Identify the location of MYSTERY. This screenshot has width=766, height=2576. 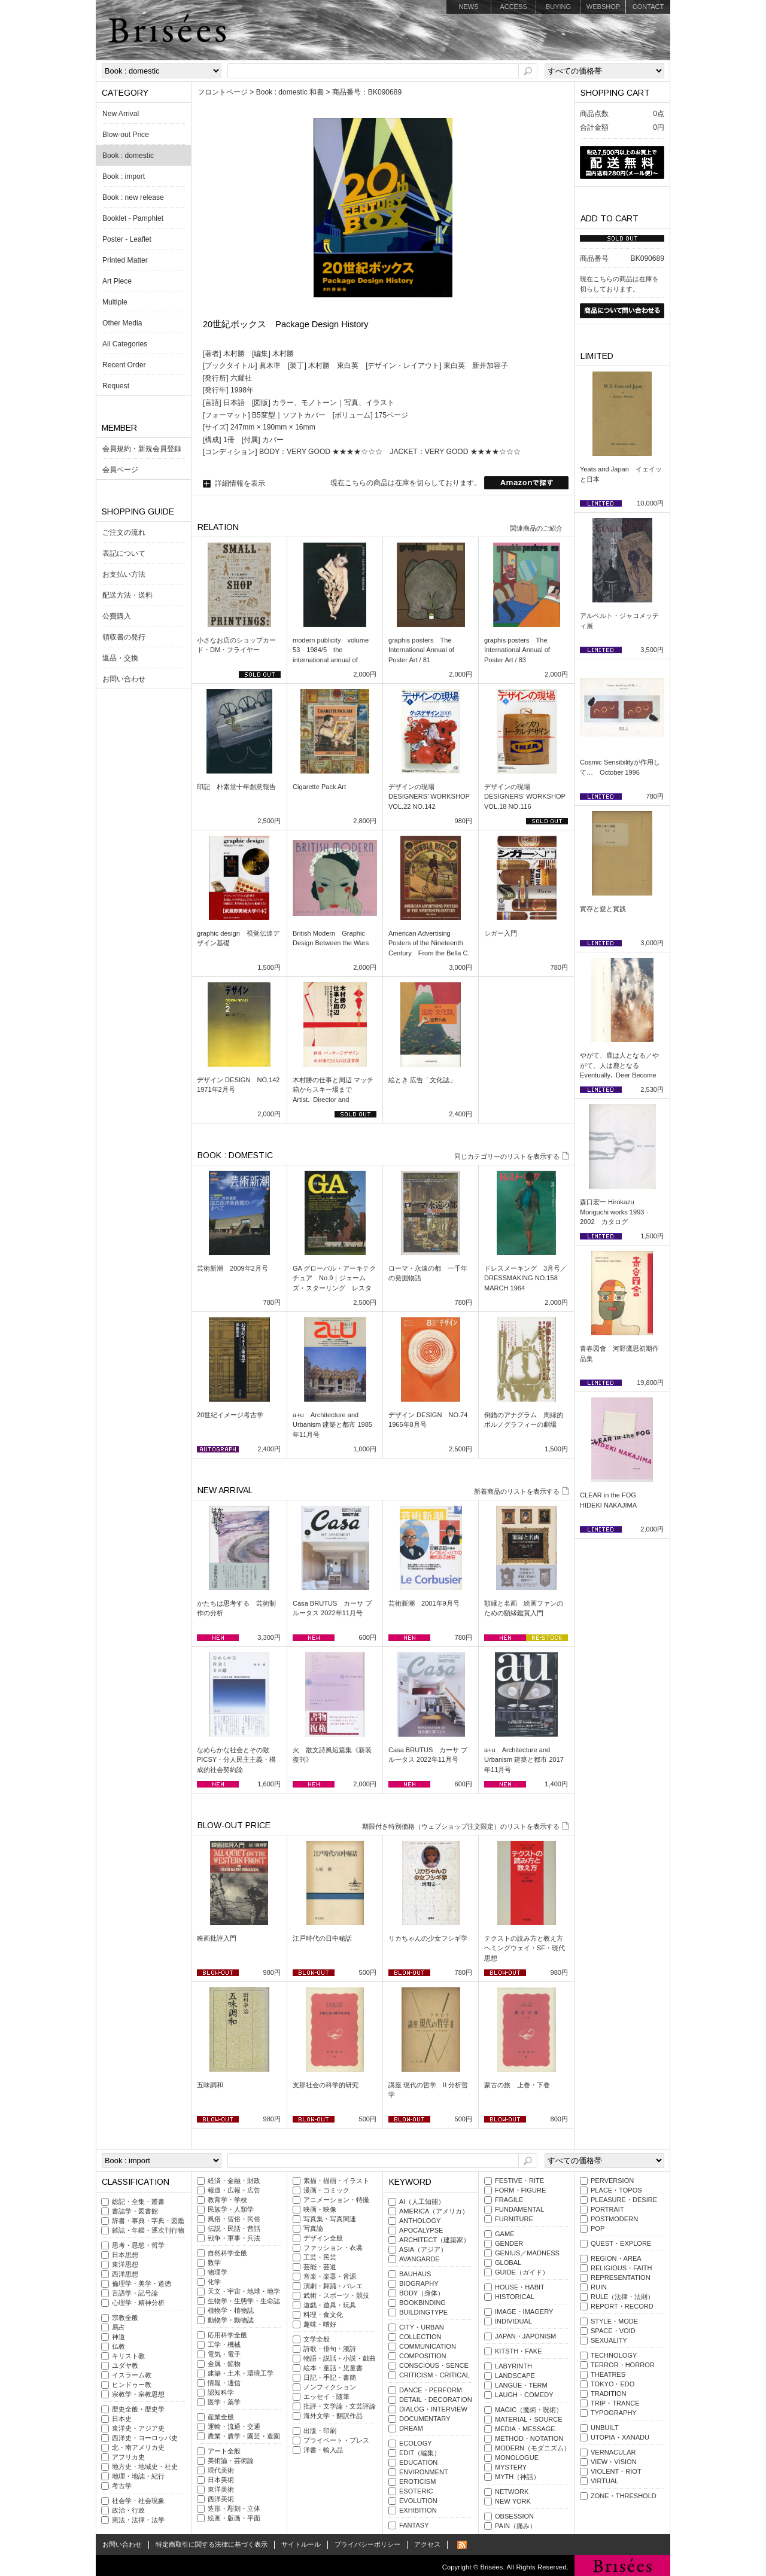
(511, 2467).